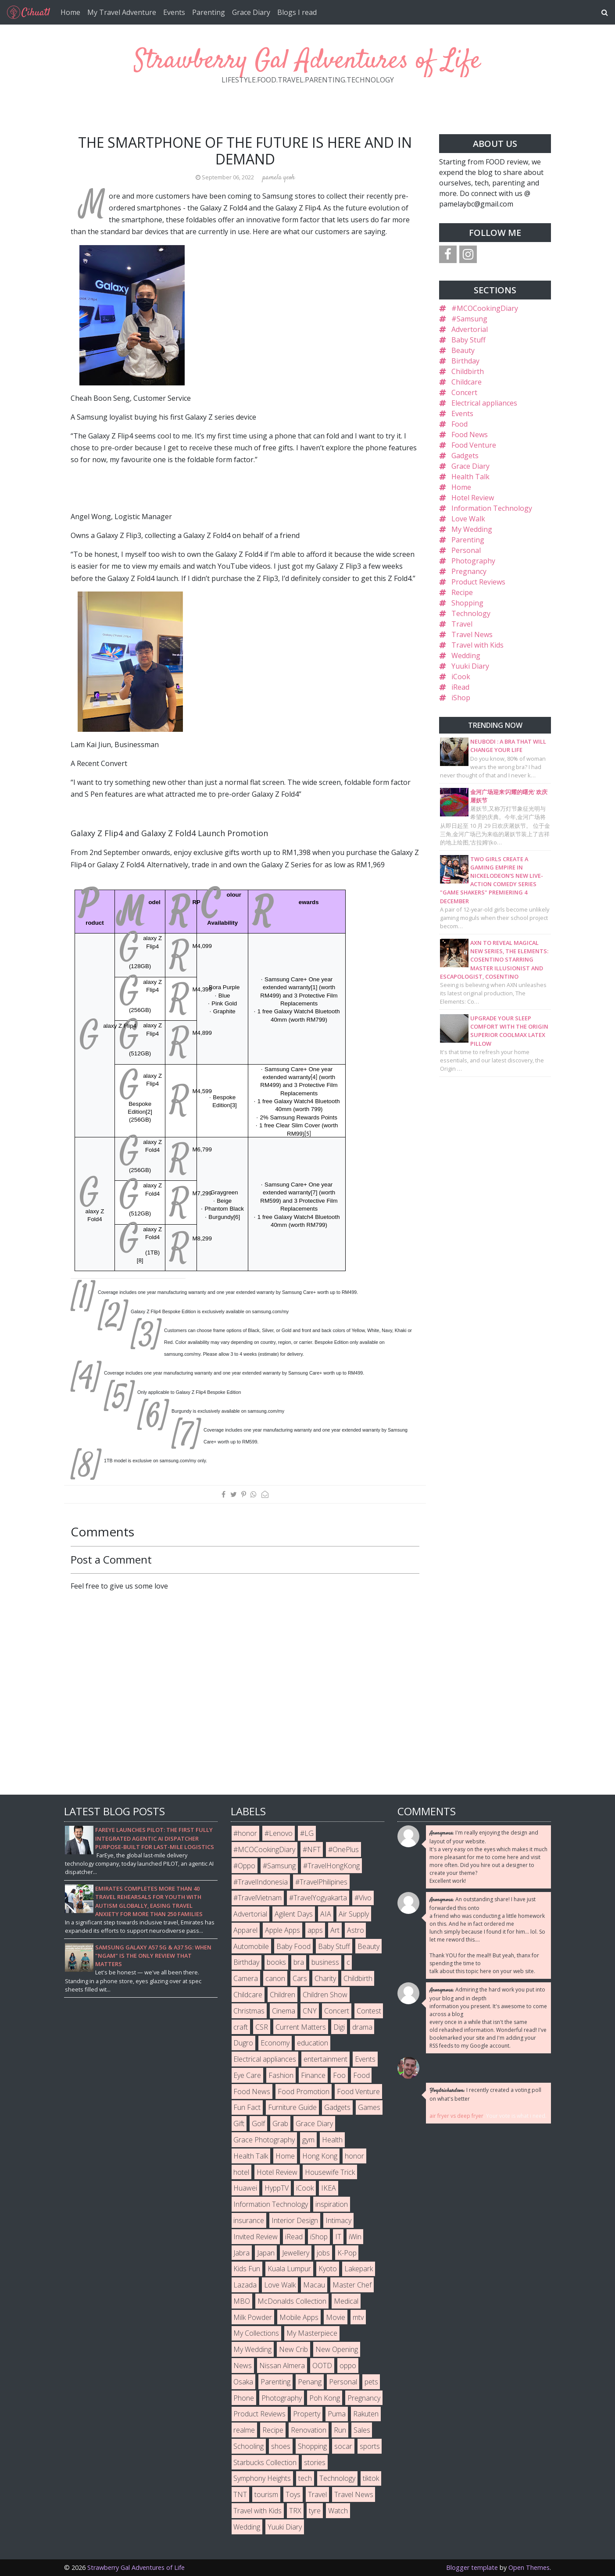  What do you see at coordinates (355, 1930) in the screenshot?
I see `Astro` at bounding box center [355, 1930].